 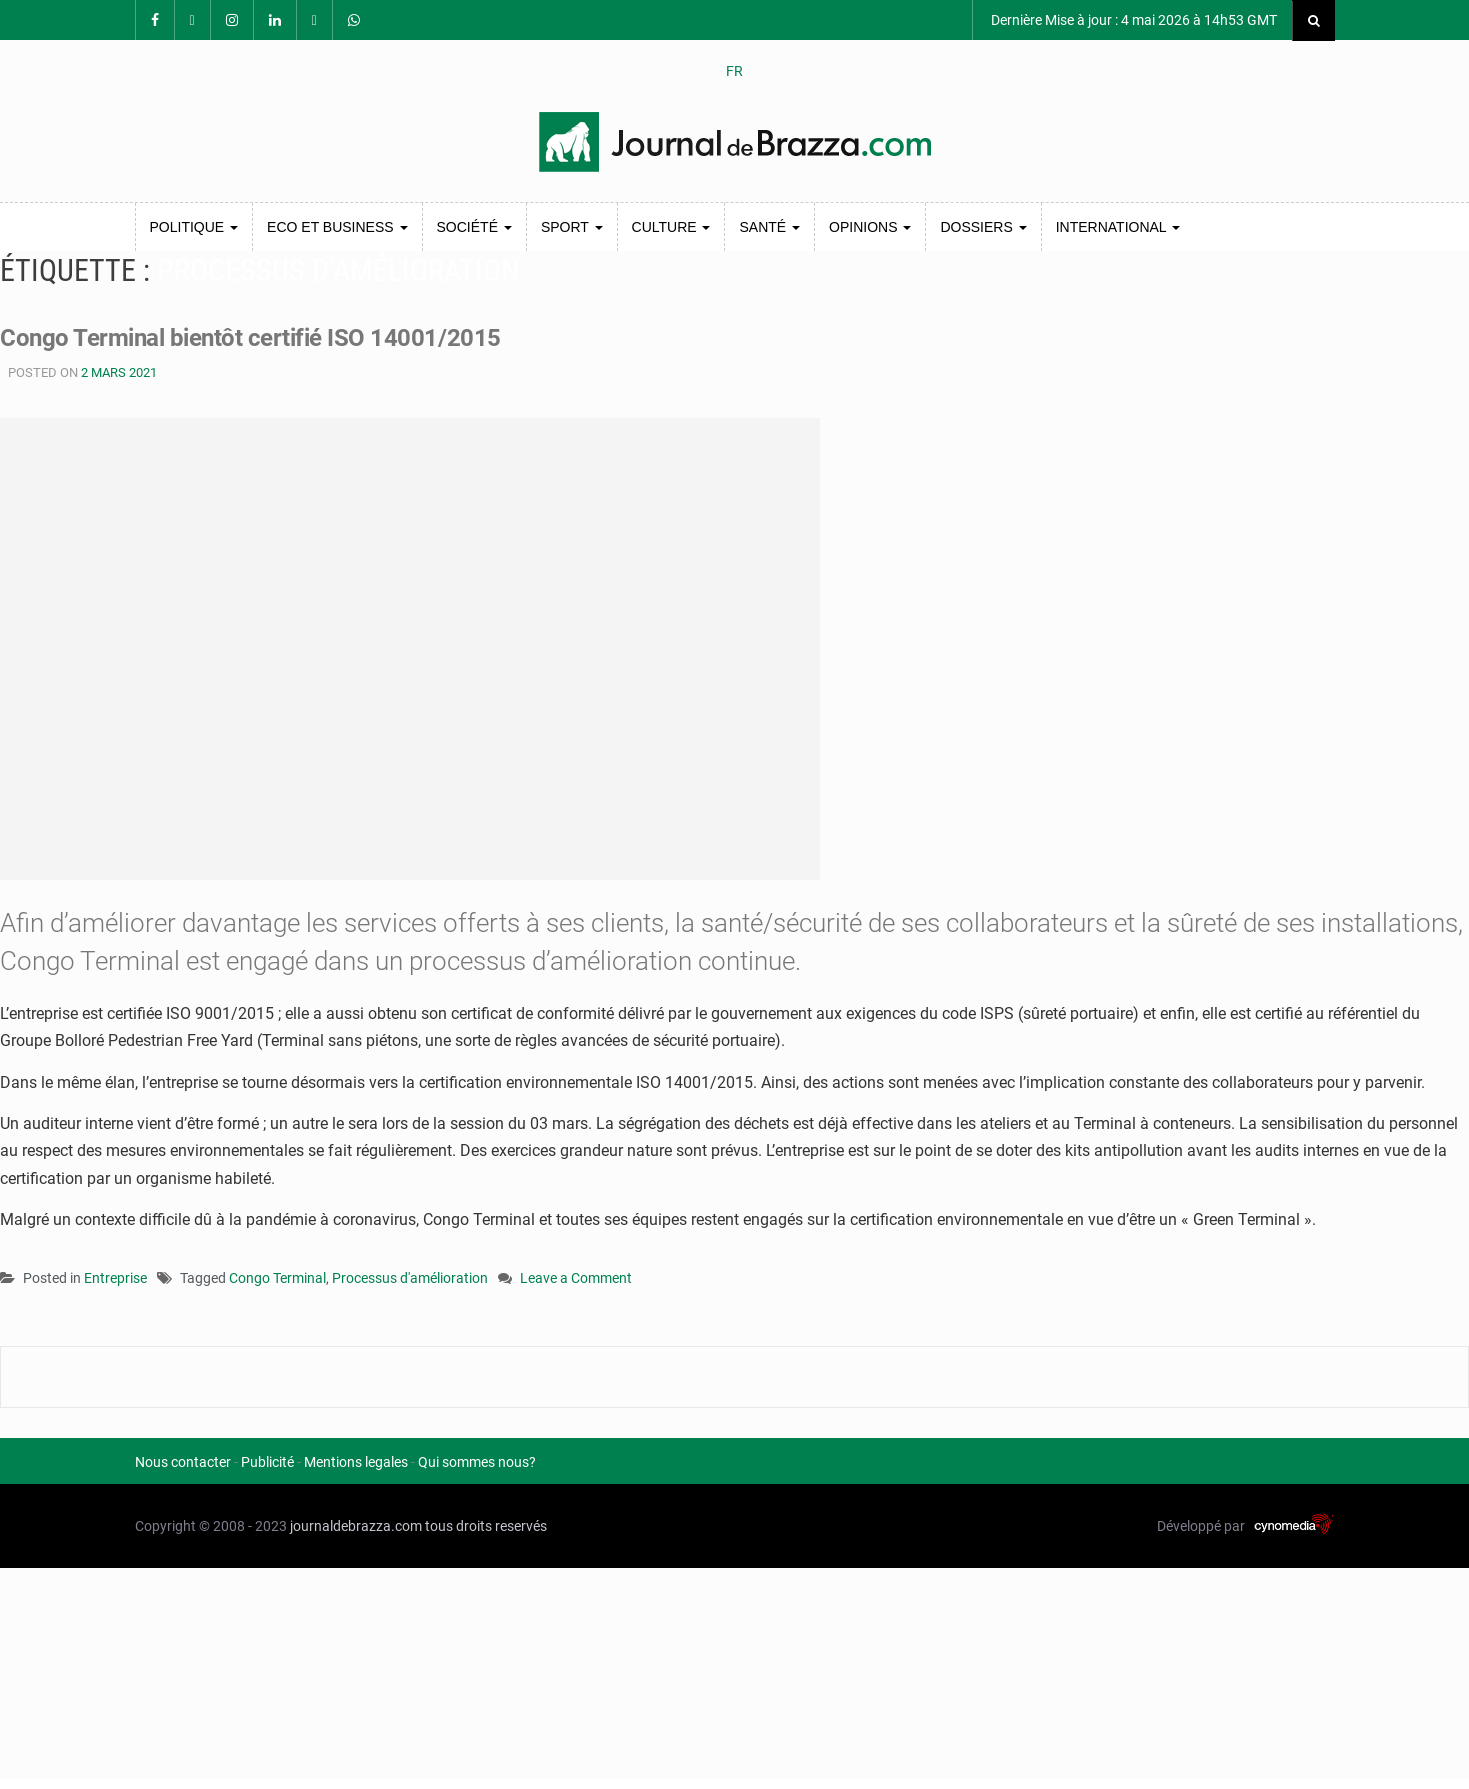 What do you see at coordinates (270, 337) in the screenshot?
I see `Congo Terminal bientôt certifié ISO 14001/2015` at bounding box center [270, 337].